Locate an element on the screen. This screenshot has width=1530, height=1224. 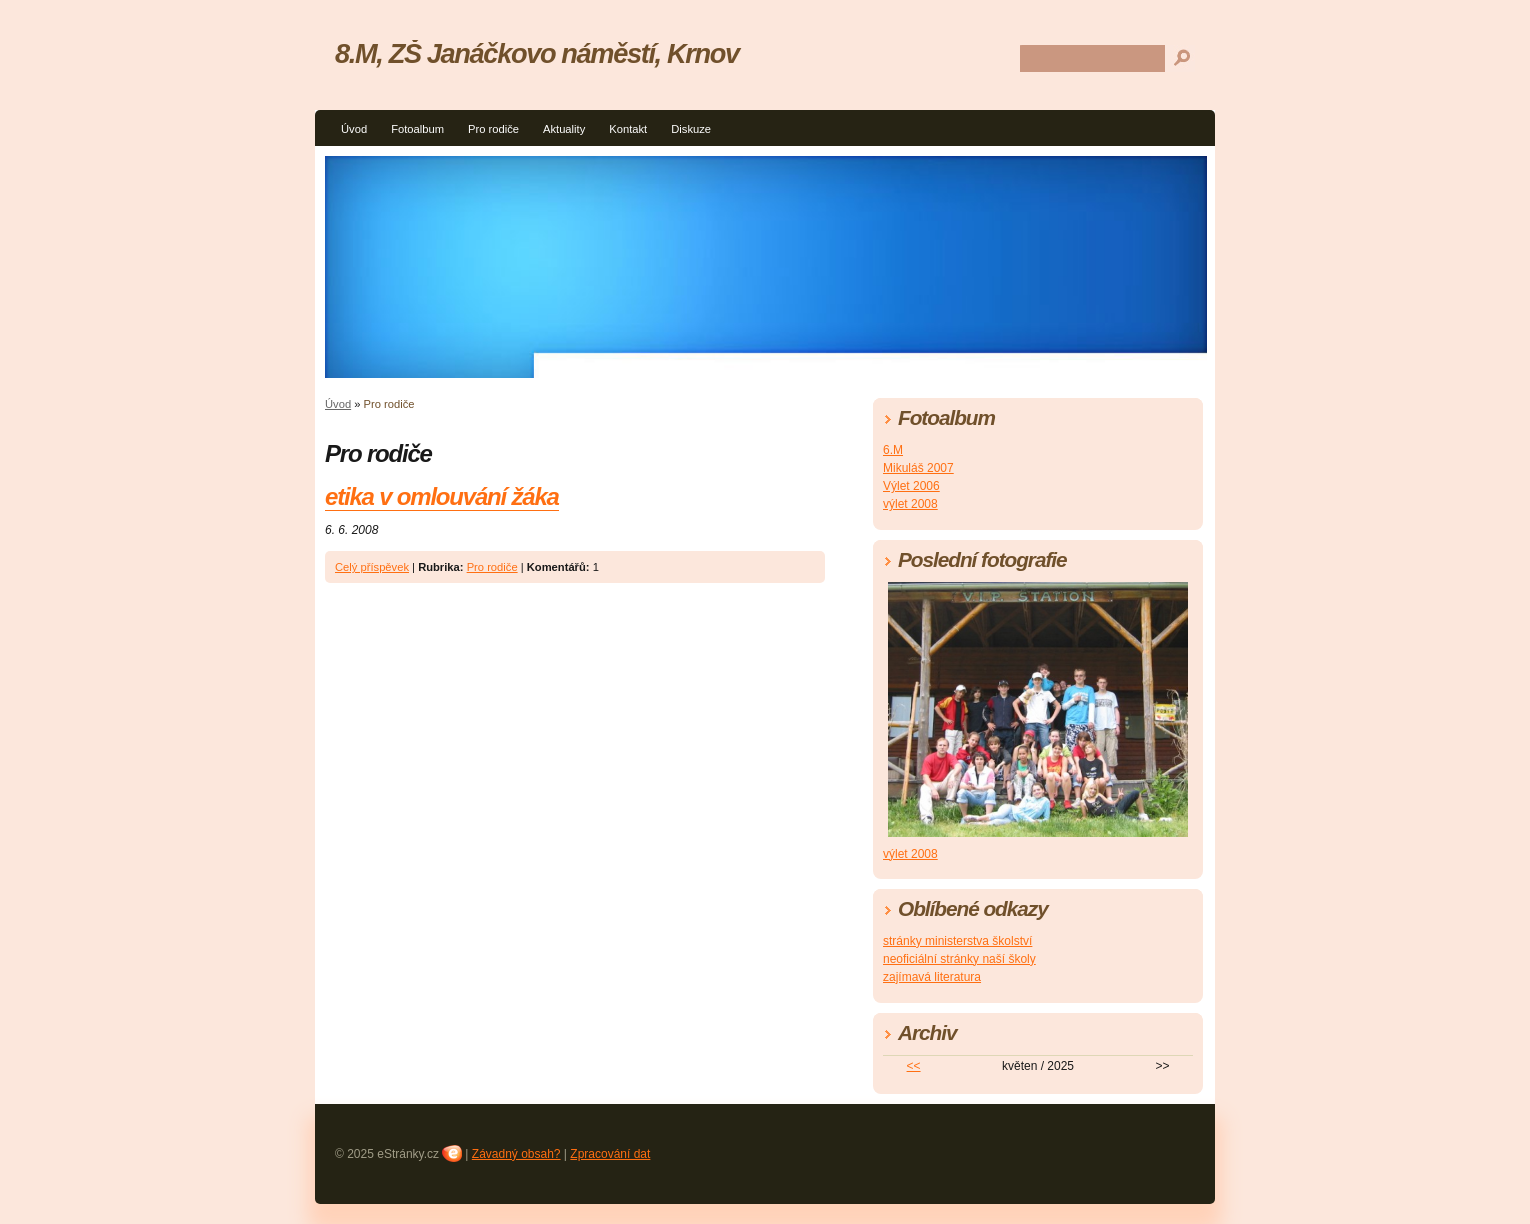
Kontakt is located at coordinates (628, 129).